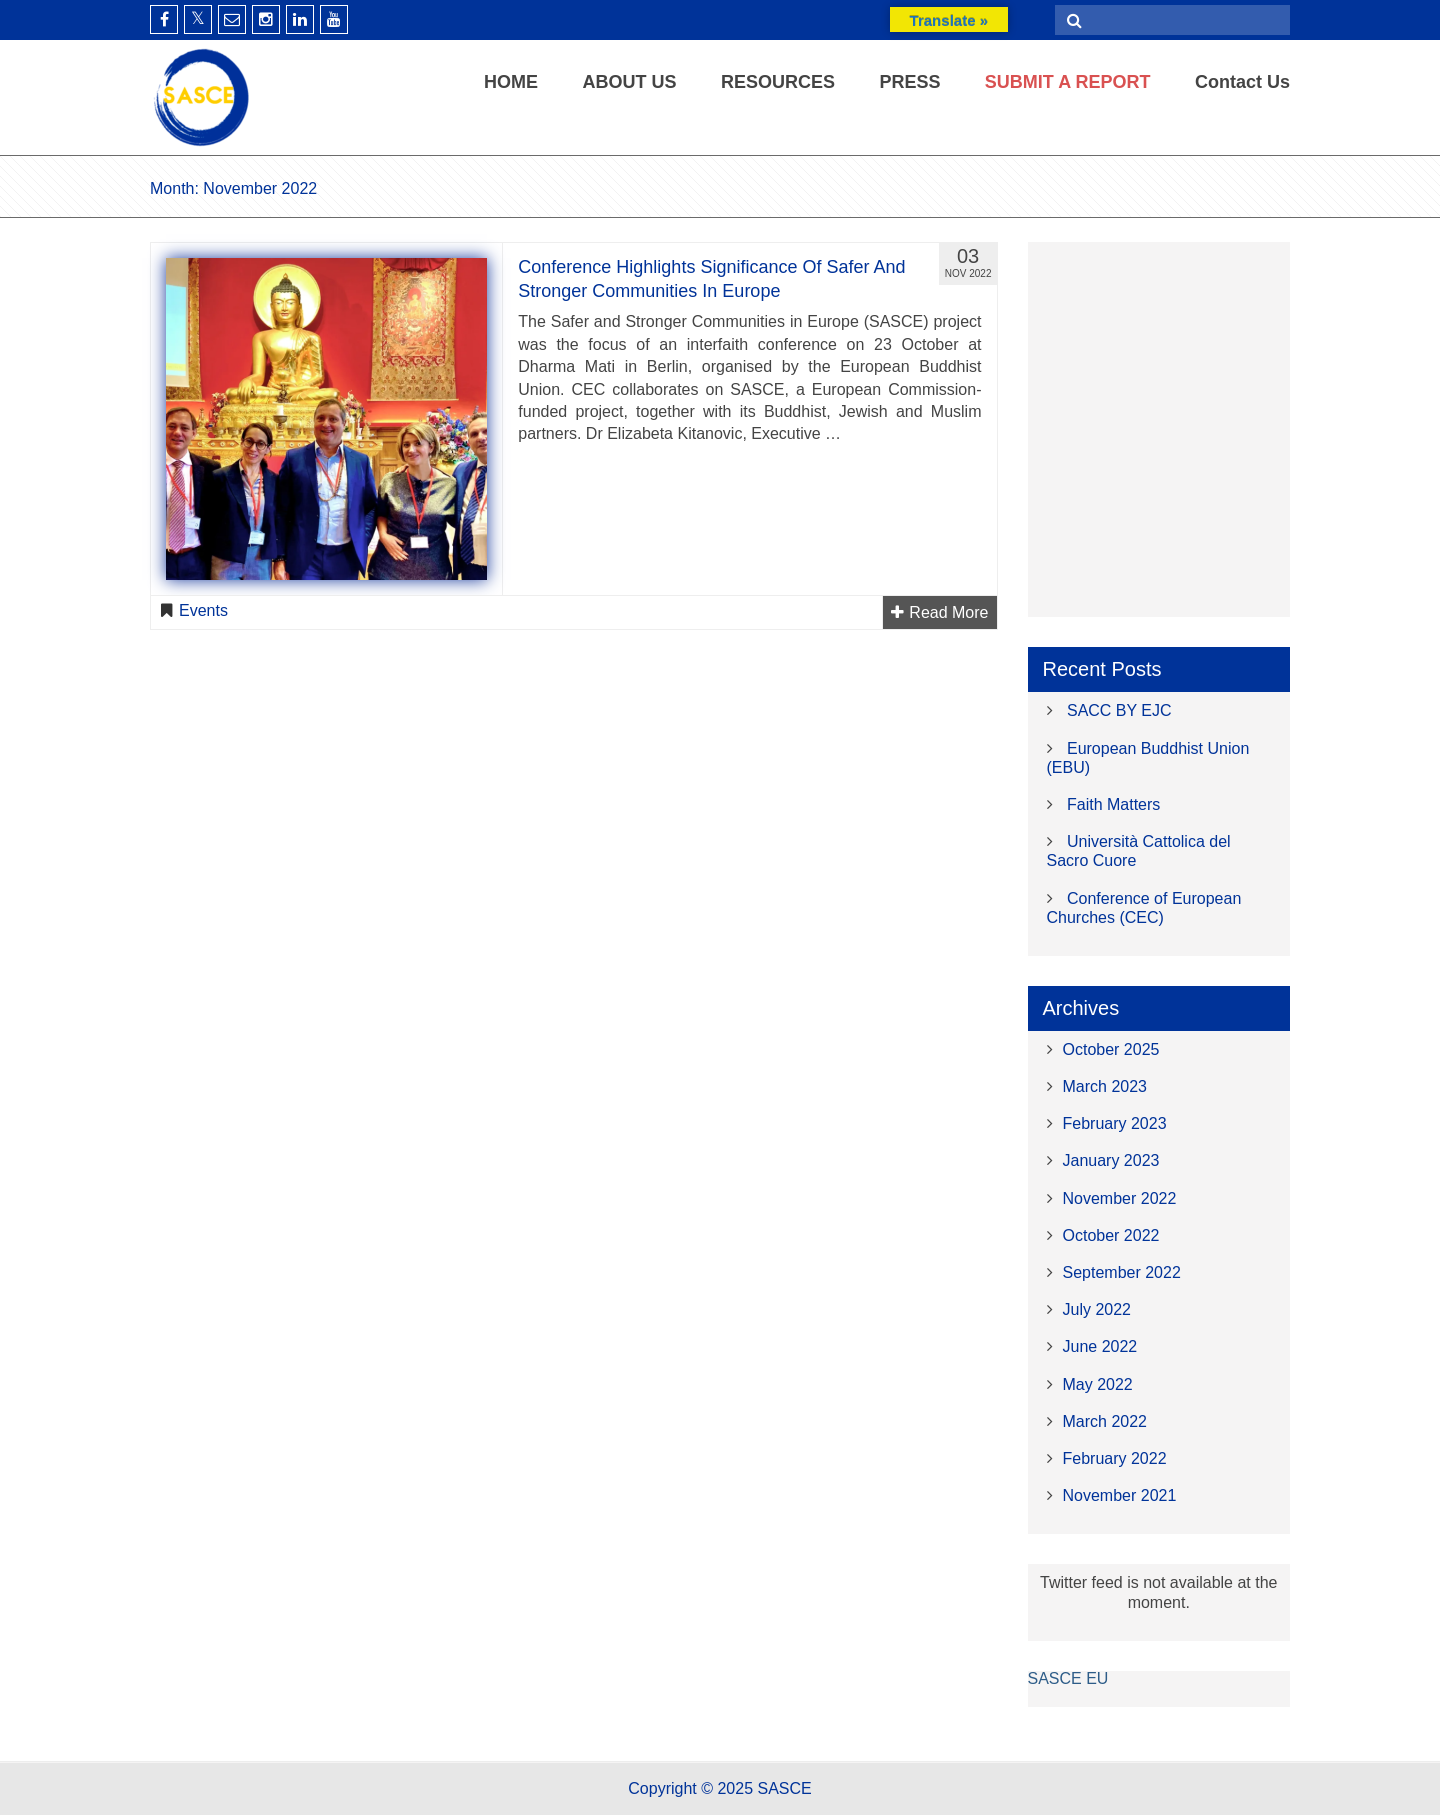 The width and height of the screenshot is (1440, 1815). What do you see at coordinates (1100, 1346) in the screenshot?
I see `June 2022` at bounding box center [1100, 1346].